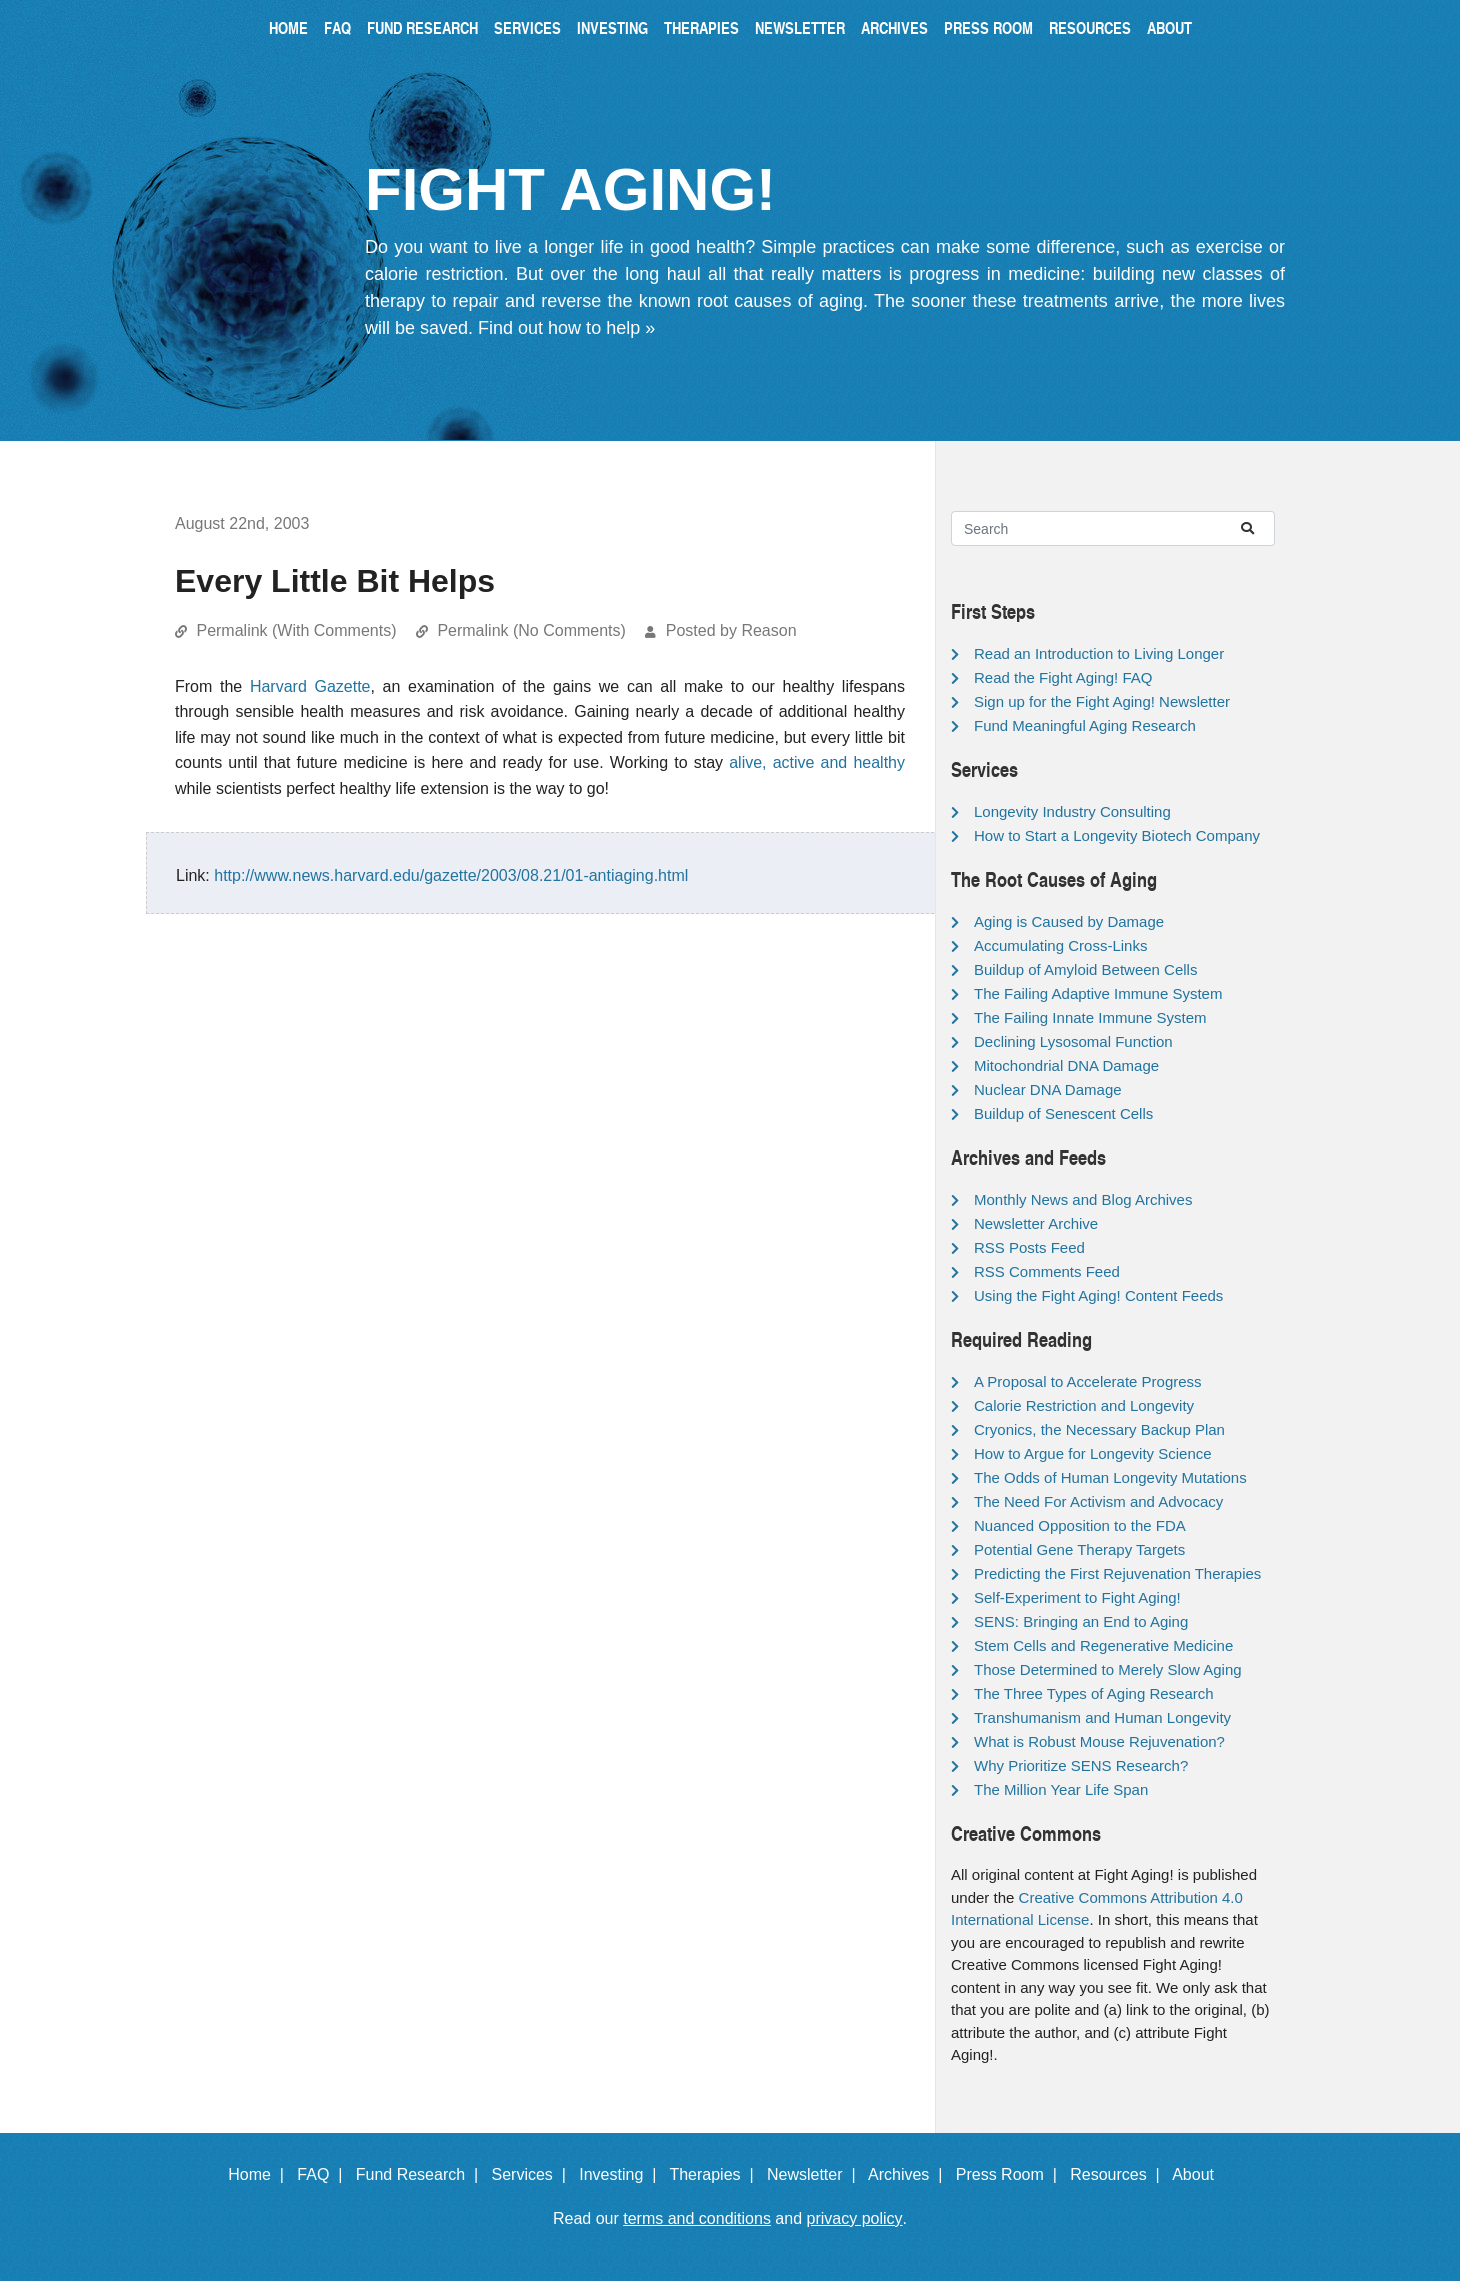 This screenshot has width=1460, height=2281. What do you see at coordinates (1011, 2174) in the screenshot?
I see `Press Room |` at bounding box center [1011, 2174].